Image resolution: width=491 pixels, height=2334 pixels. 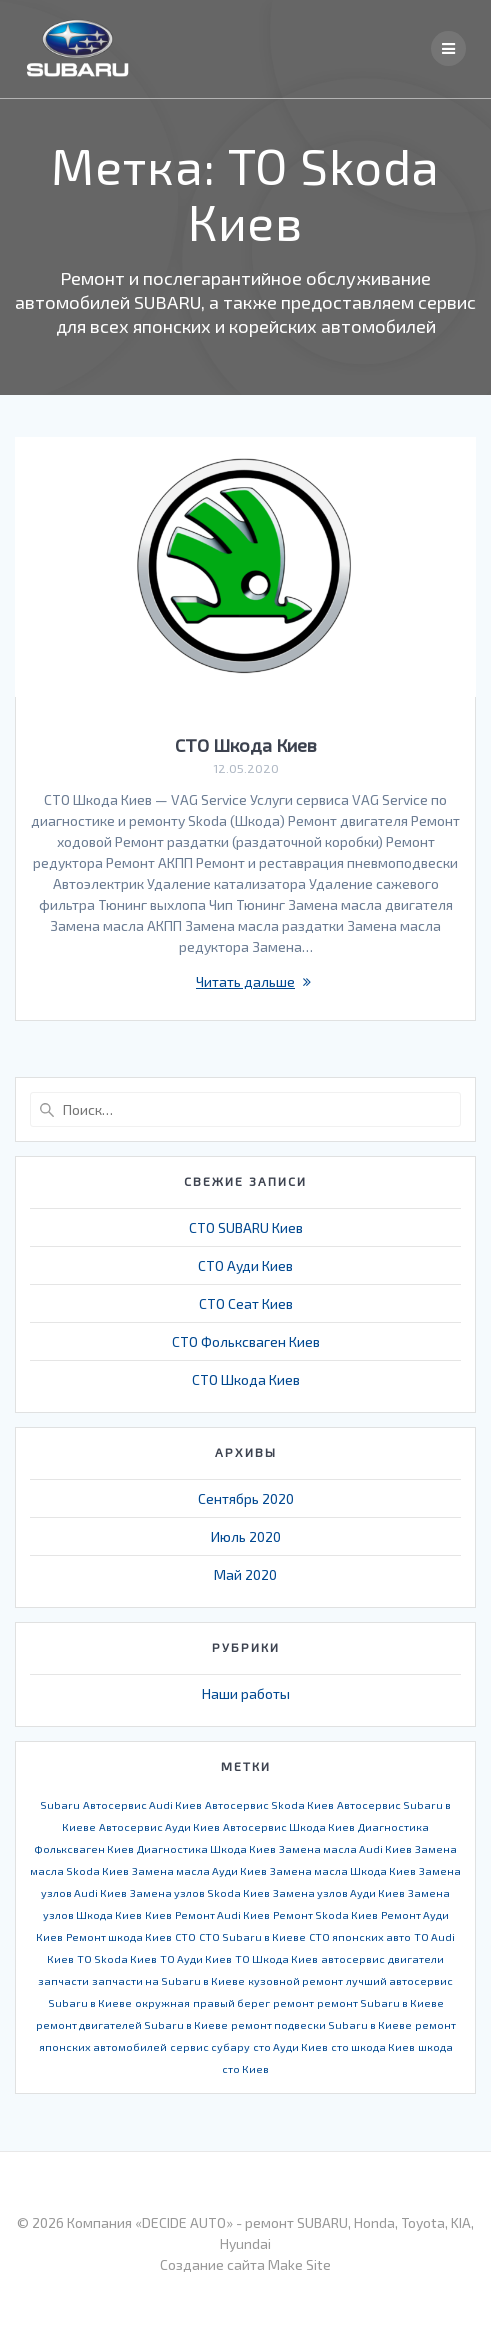 What do you see at coordinates (117, 1958) in the screenshot?
I see `ТО Skoda Киев [ТО Skoda Киев (1 элемент)]` at bounding box center [117, 1958].